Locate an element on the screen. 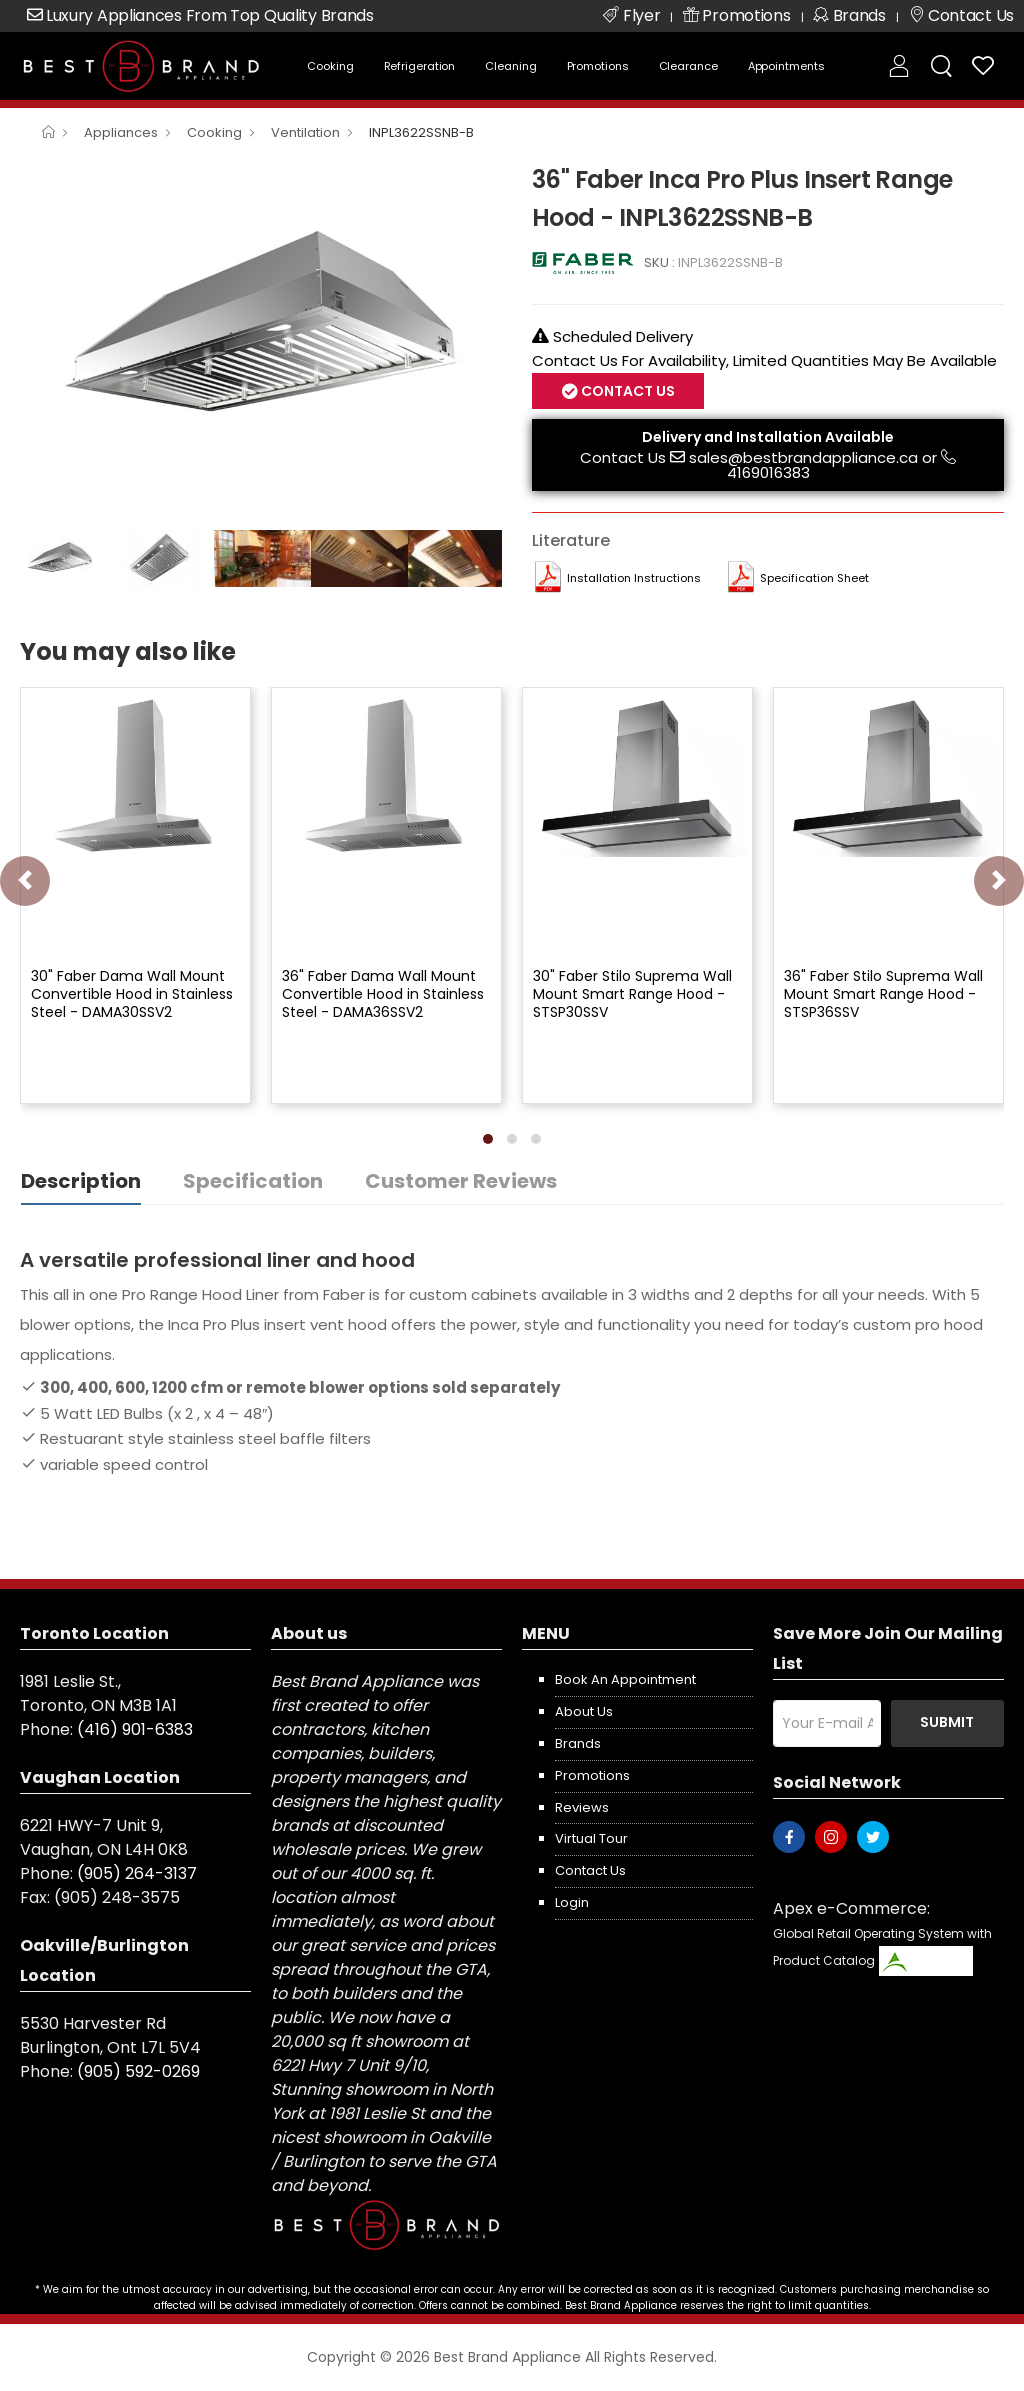  Specification Sheet is located at coordinates (814, 578).